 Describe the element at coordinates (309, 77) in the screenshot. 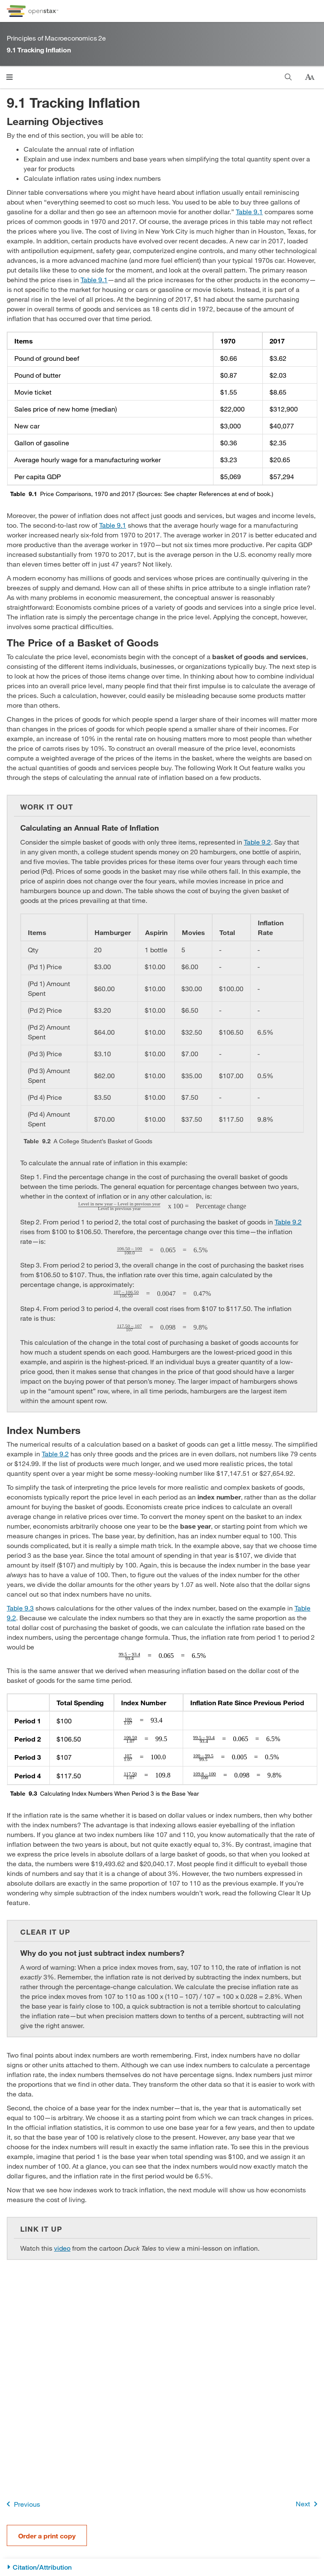

I see `[Change text size]` at that location.